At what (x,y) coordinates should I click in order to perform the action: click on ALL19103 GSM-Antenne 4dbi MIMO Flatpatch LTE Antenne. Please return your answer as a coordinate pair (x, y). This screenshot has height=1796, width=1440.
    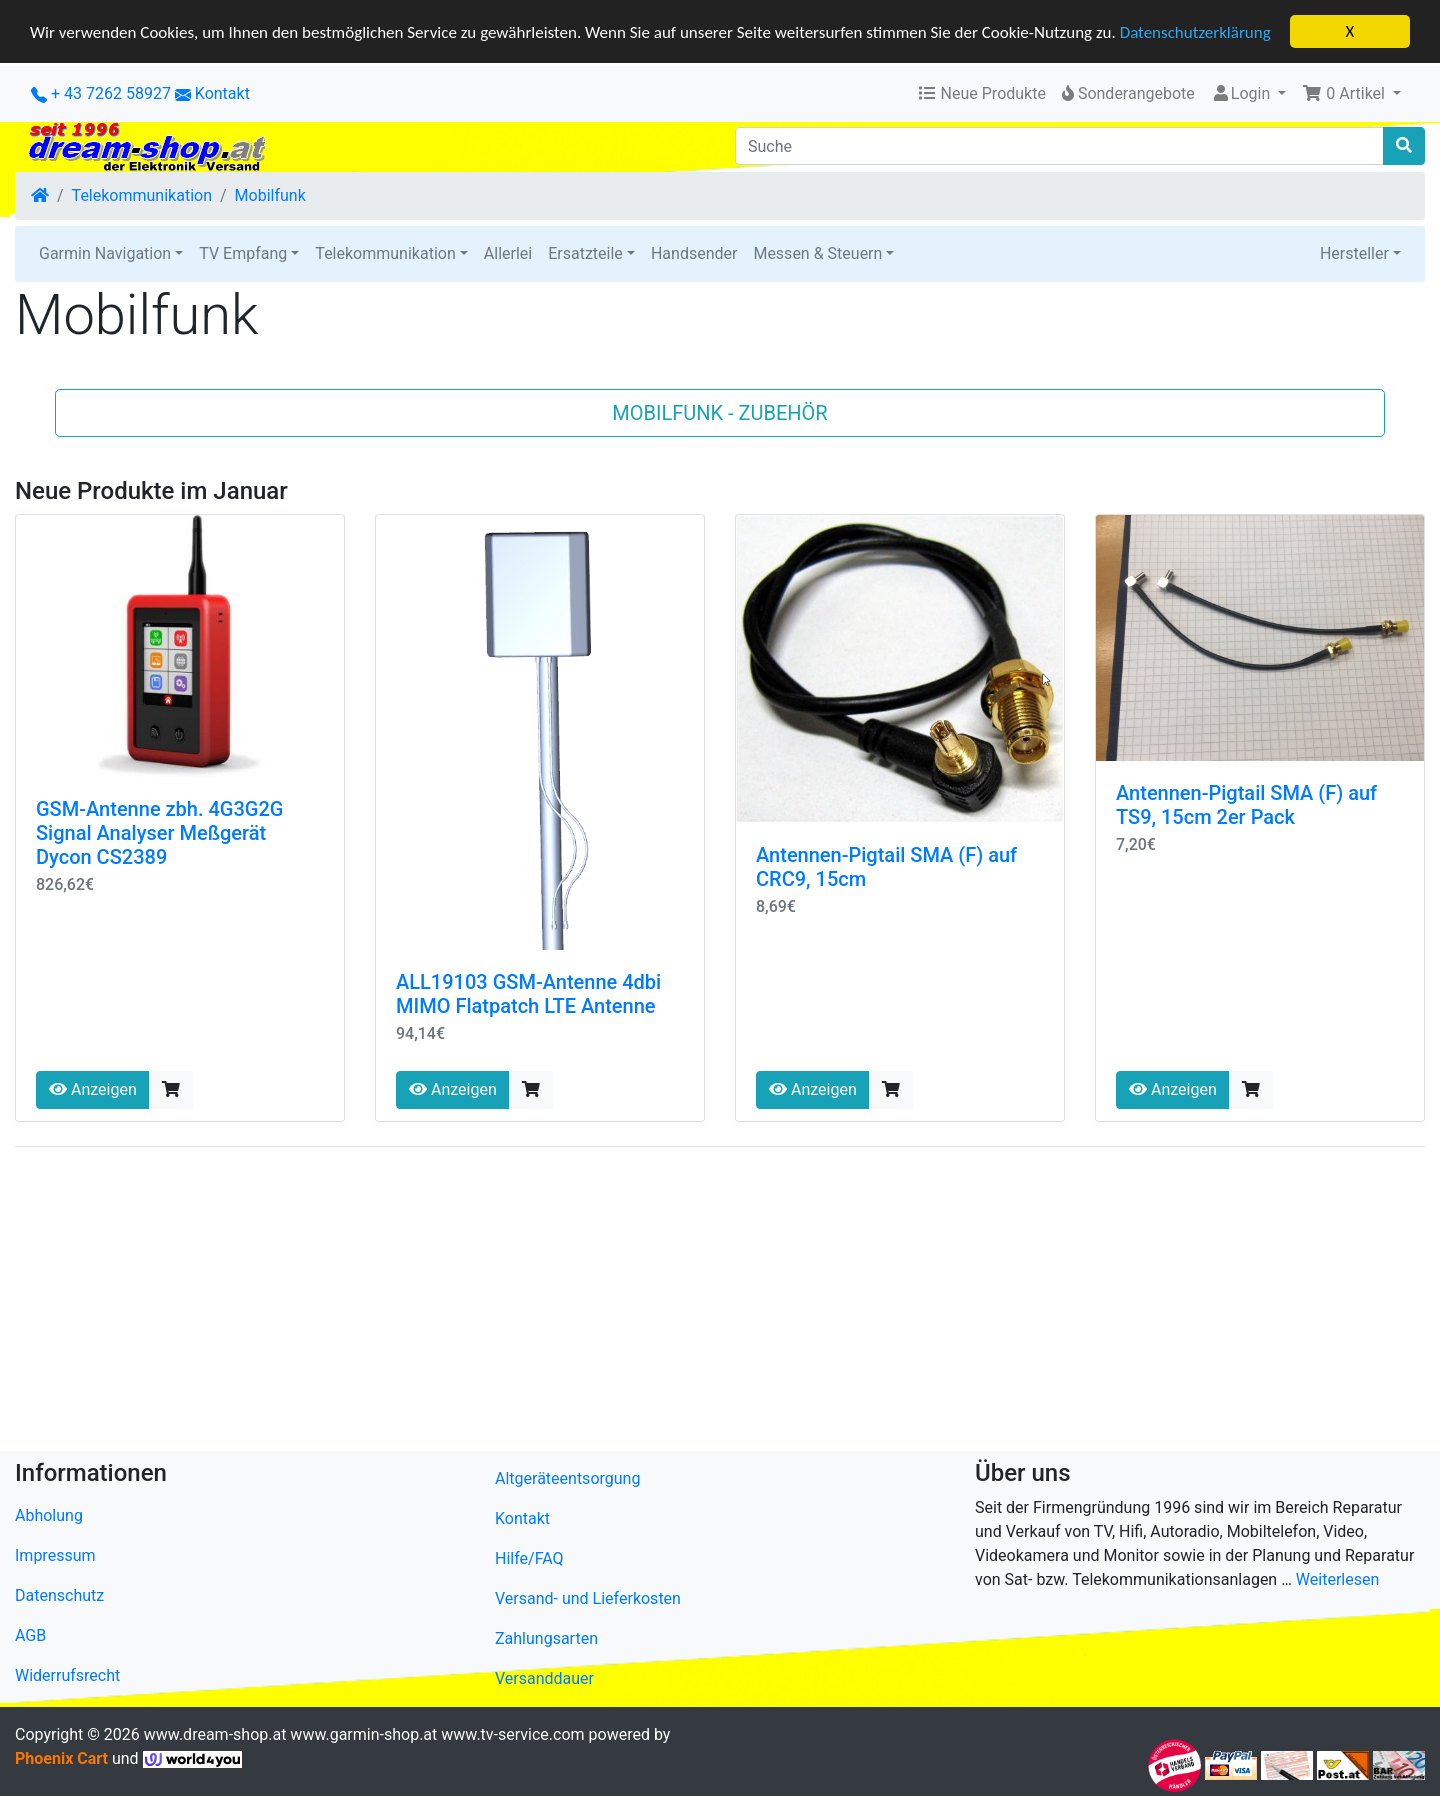
    Looking at the image, I should click on (528, 994).